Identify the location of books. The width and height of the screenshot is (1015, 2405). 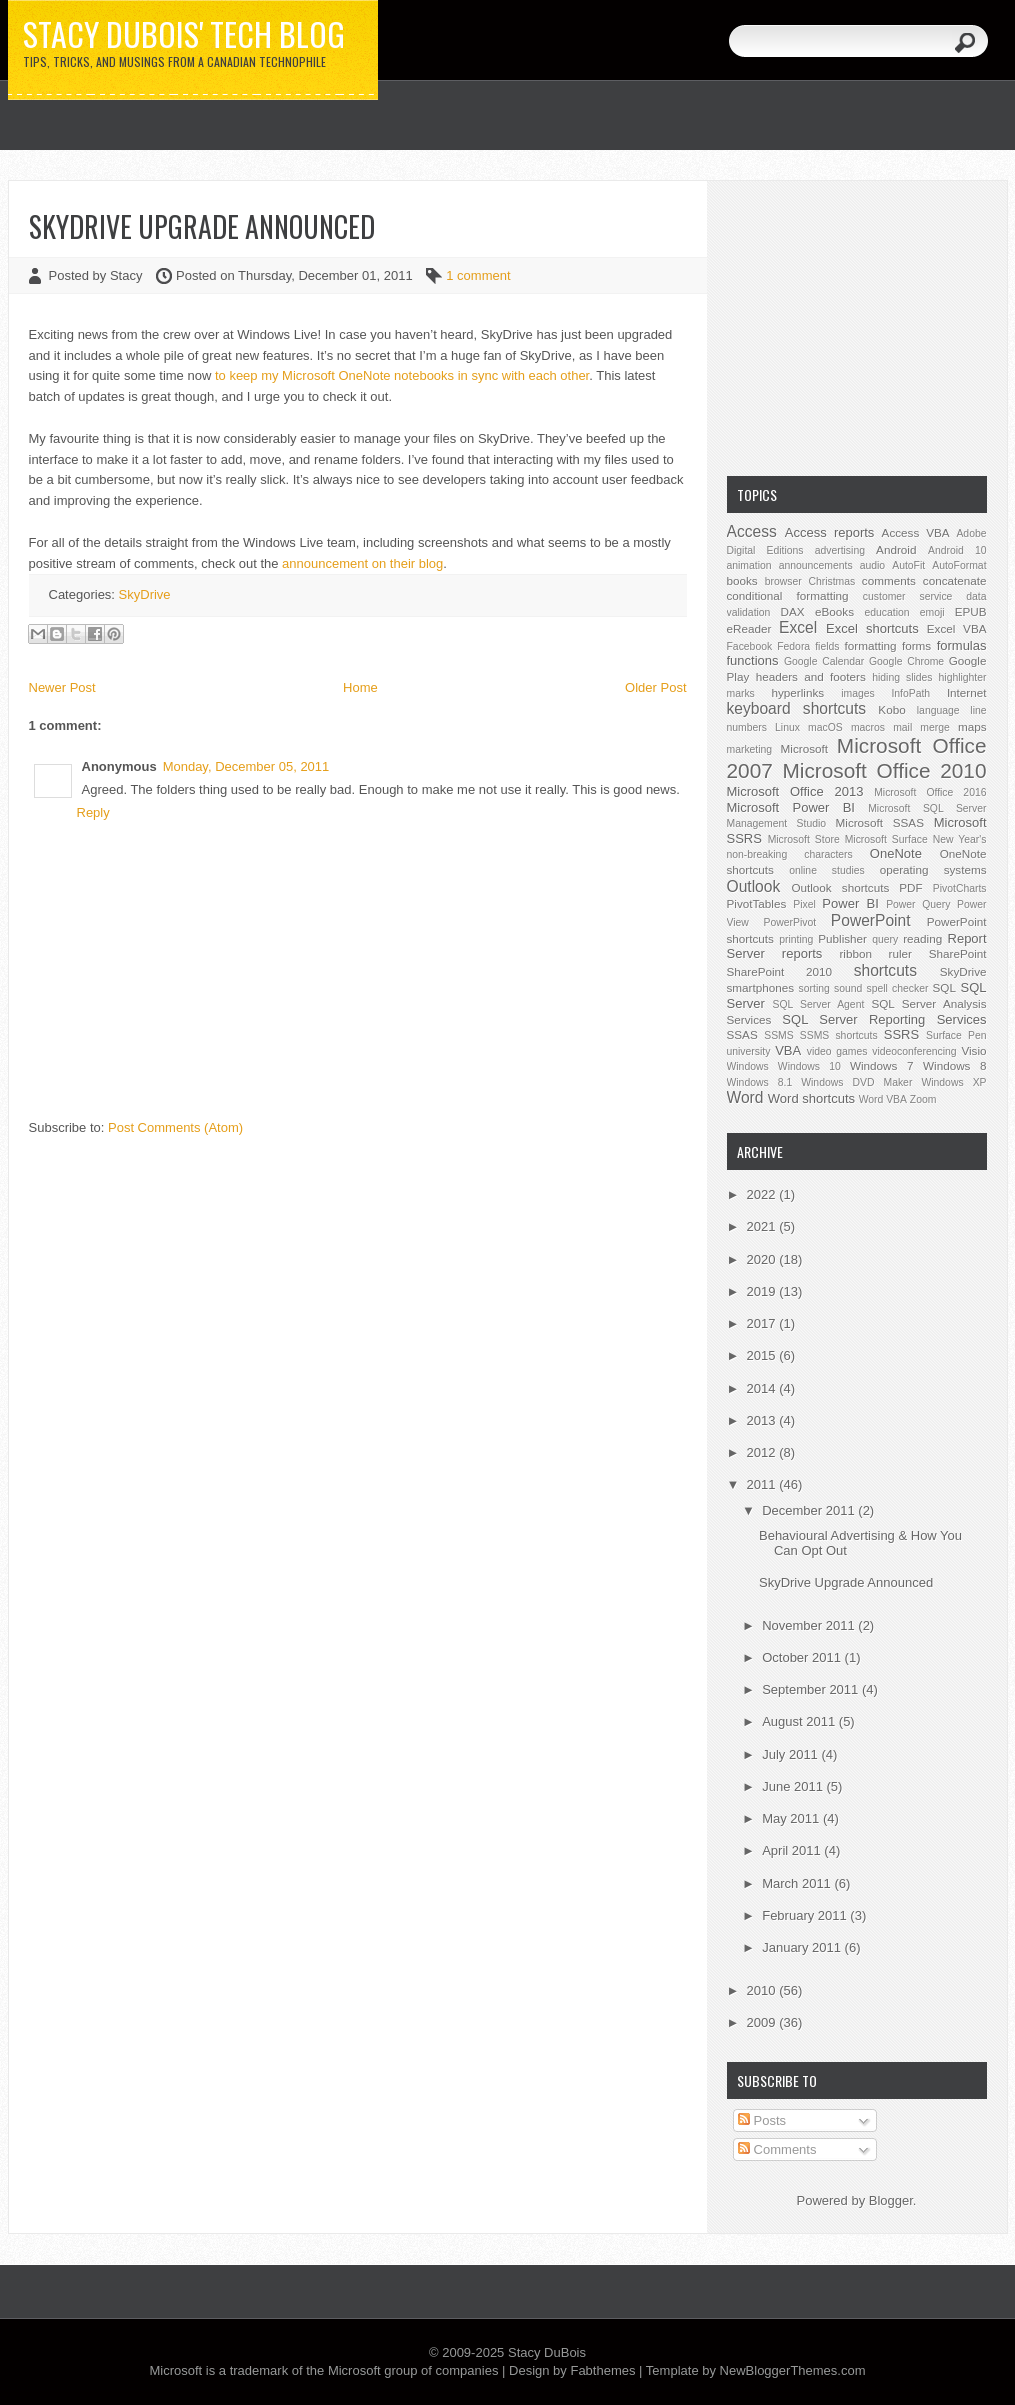
(742, 580).